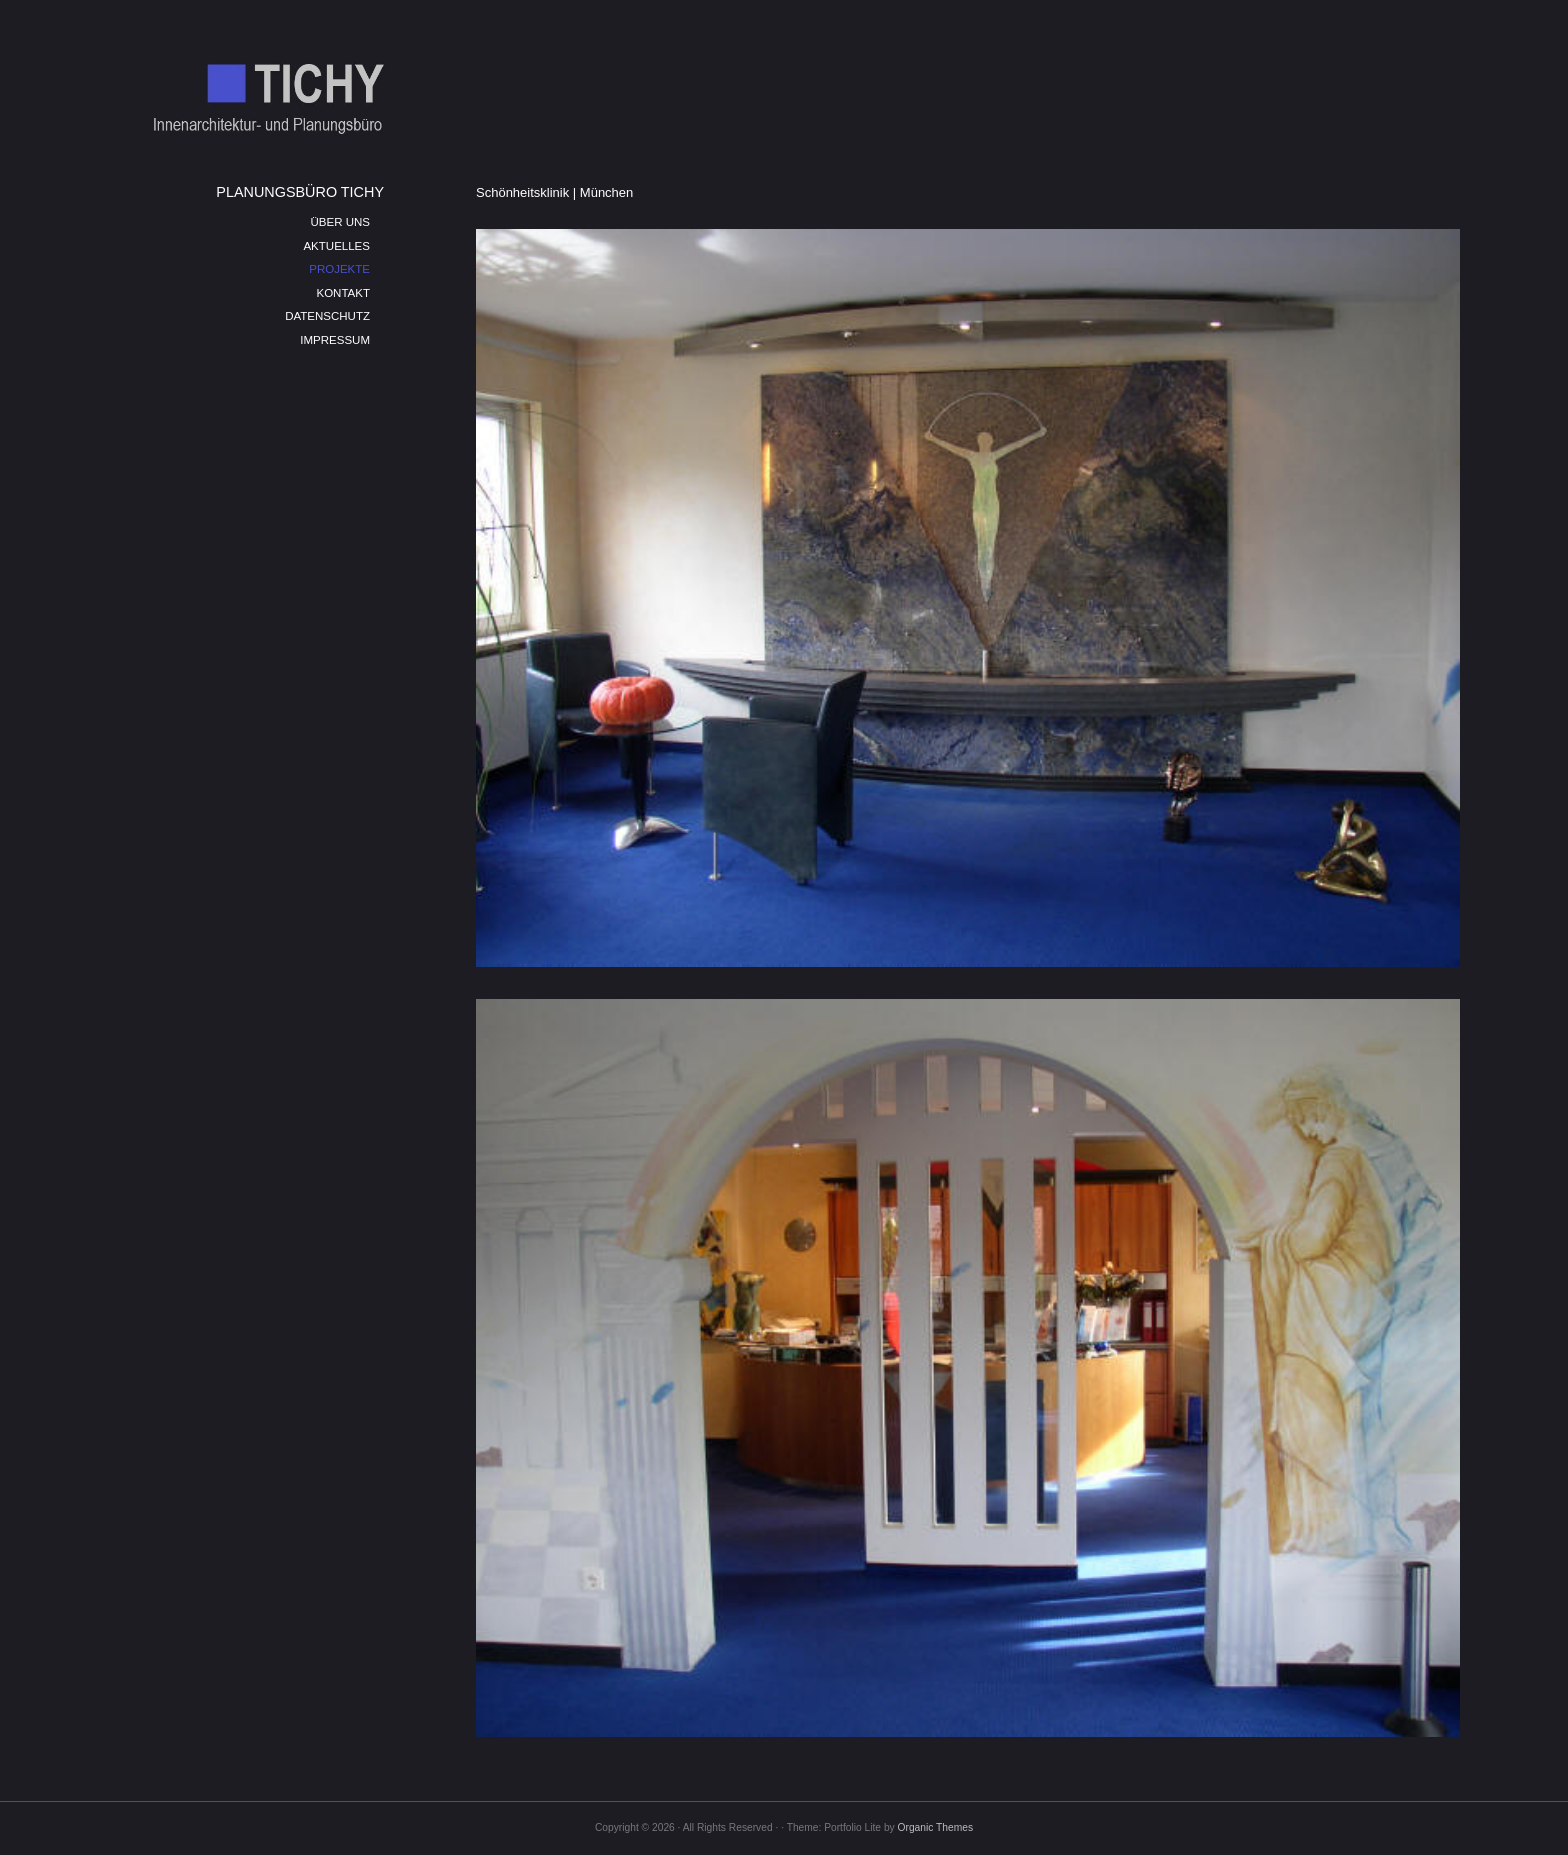 This screenshot has height=1855, width=1568. I want to click on PROJEKTE [menuitem], so click(339, 269).